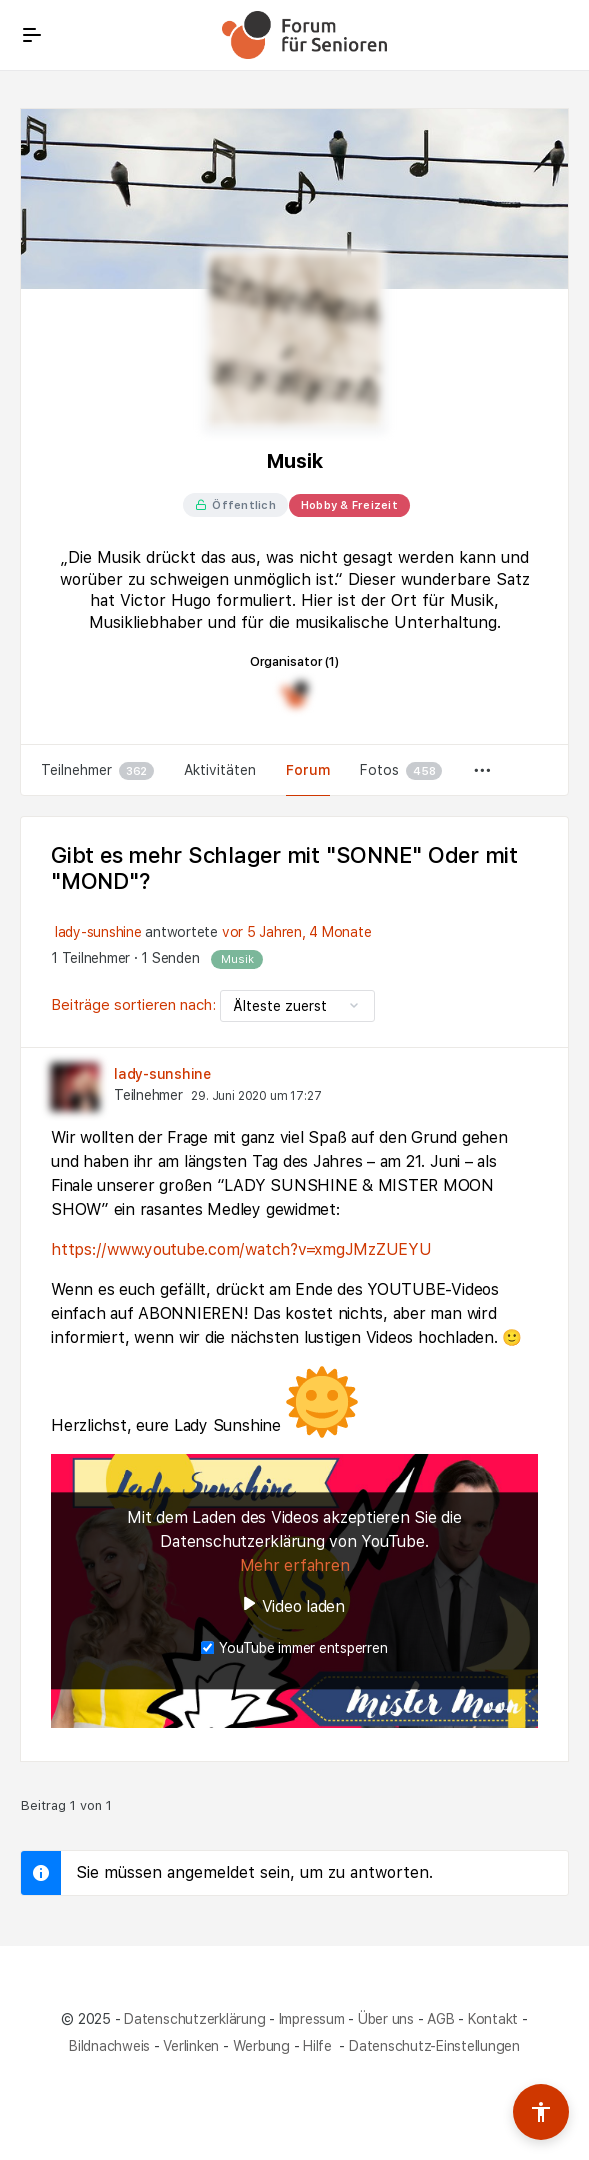 This screenshot has height=2160, width=589. Describe the element at coordinates (97, 771) in the screenshot. I see `Teilnehmer` at that location.